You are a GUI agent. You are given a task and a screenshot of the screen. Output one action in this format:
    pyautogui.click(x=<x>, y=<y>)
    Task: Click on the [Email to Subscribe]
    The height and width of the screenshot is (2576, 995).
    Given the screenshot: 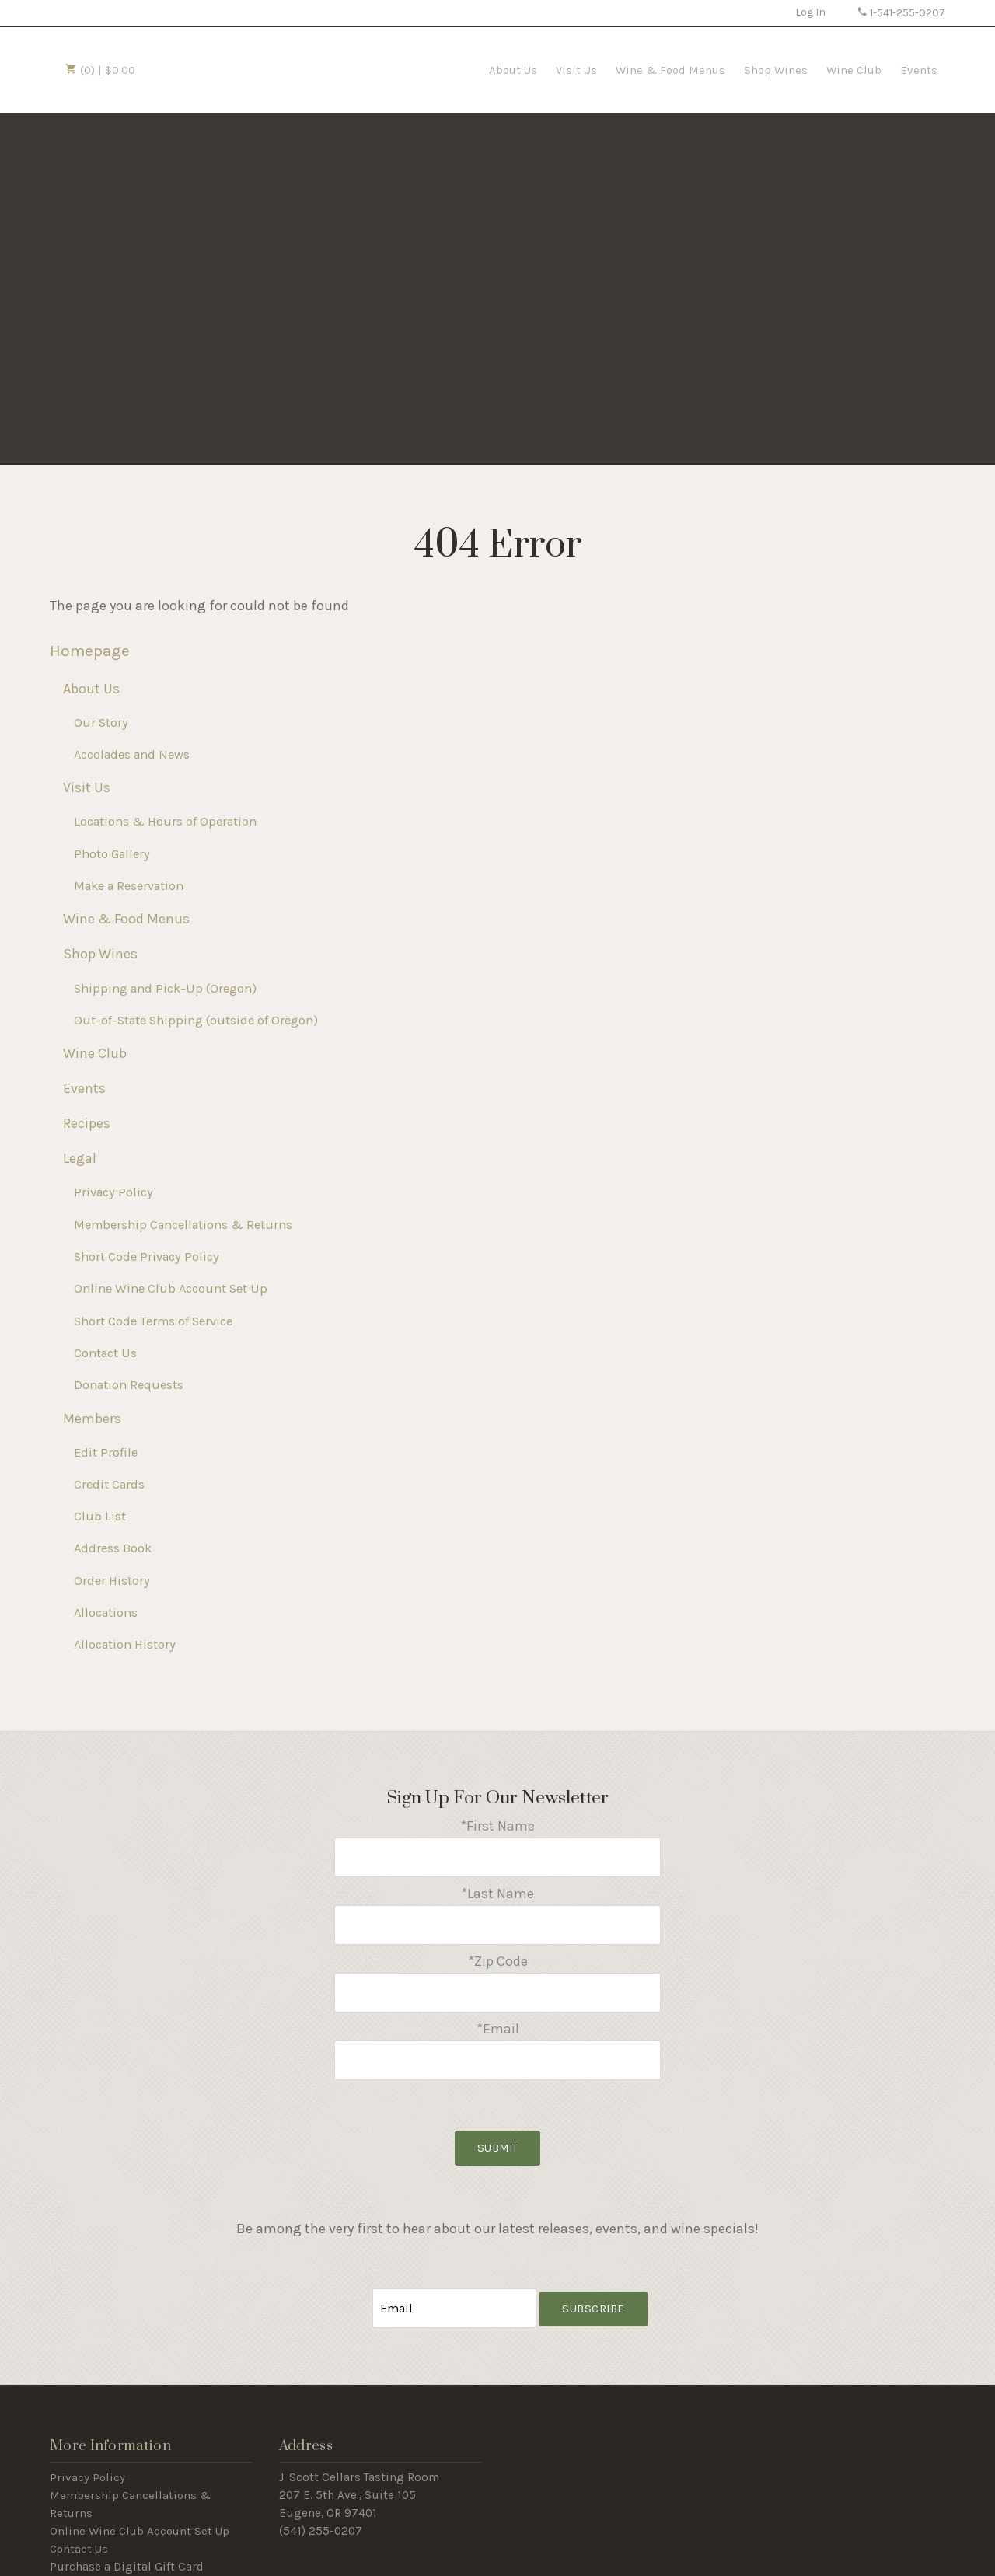 What is the action you would take?
    pyautogui.click(x=455, y=2292)
    